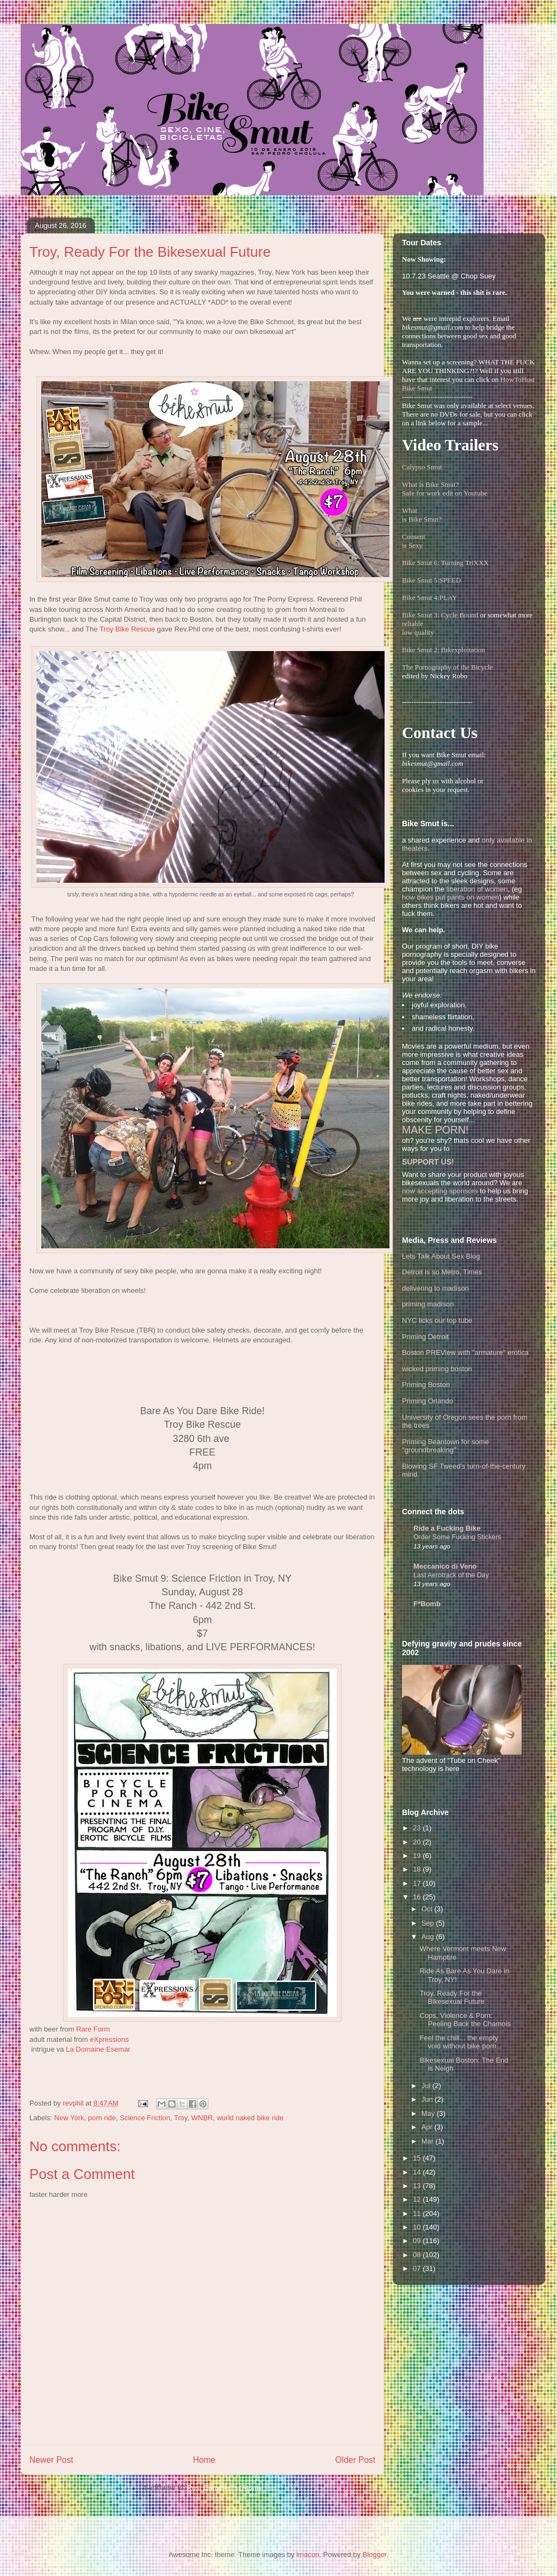 Image resolution: width=557 pixels, height=2576 pixels. I want to click on Newer Post, so click(51, 2459).